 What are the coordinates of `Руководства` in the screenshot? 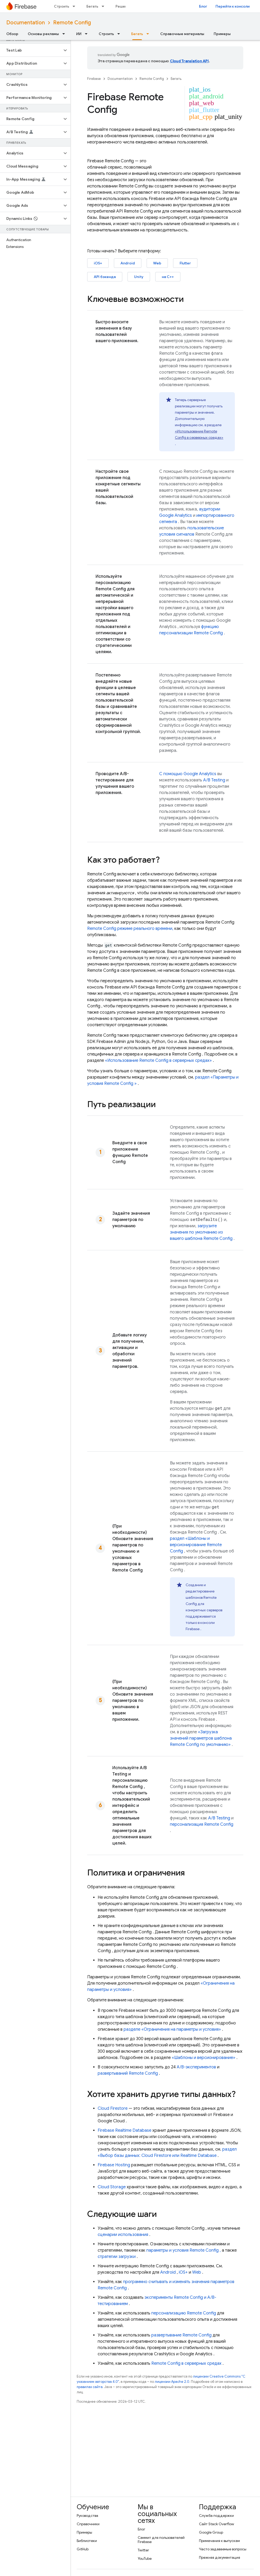 It's located at (87, 2515).